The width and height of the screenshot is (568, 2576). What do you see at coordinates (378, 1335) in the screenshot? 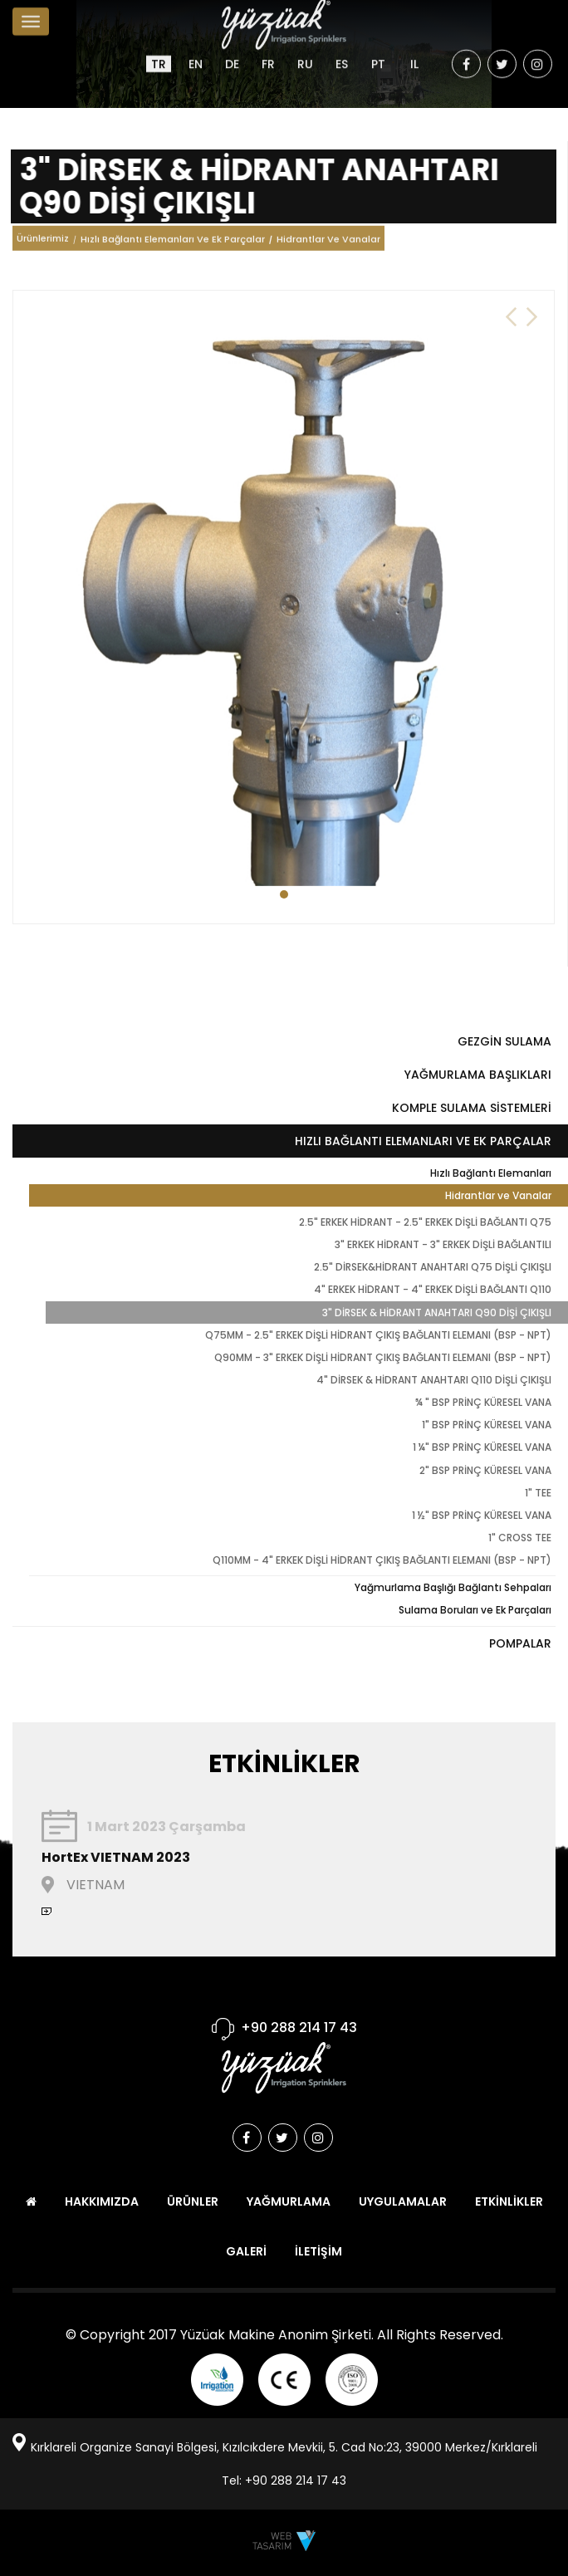
I see `Q75MM - 2.5" ERKEK DİŞLİ HİDRANT ÇIKIŞ BAĞLANTI ELEMANI (BSP - NPT)` at bounding box center [378, 1335].